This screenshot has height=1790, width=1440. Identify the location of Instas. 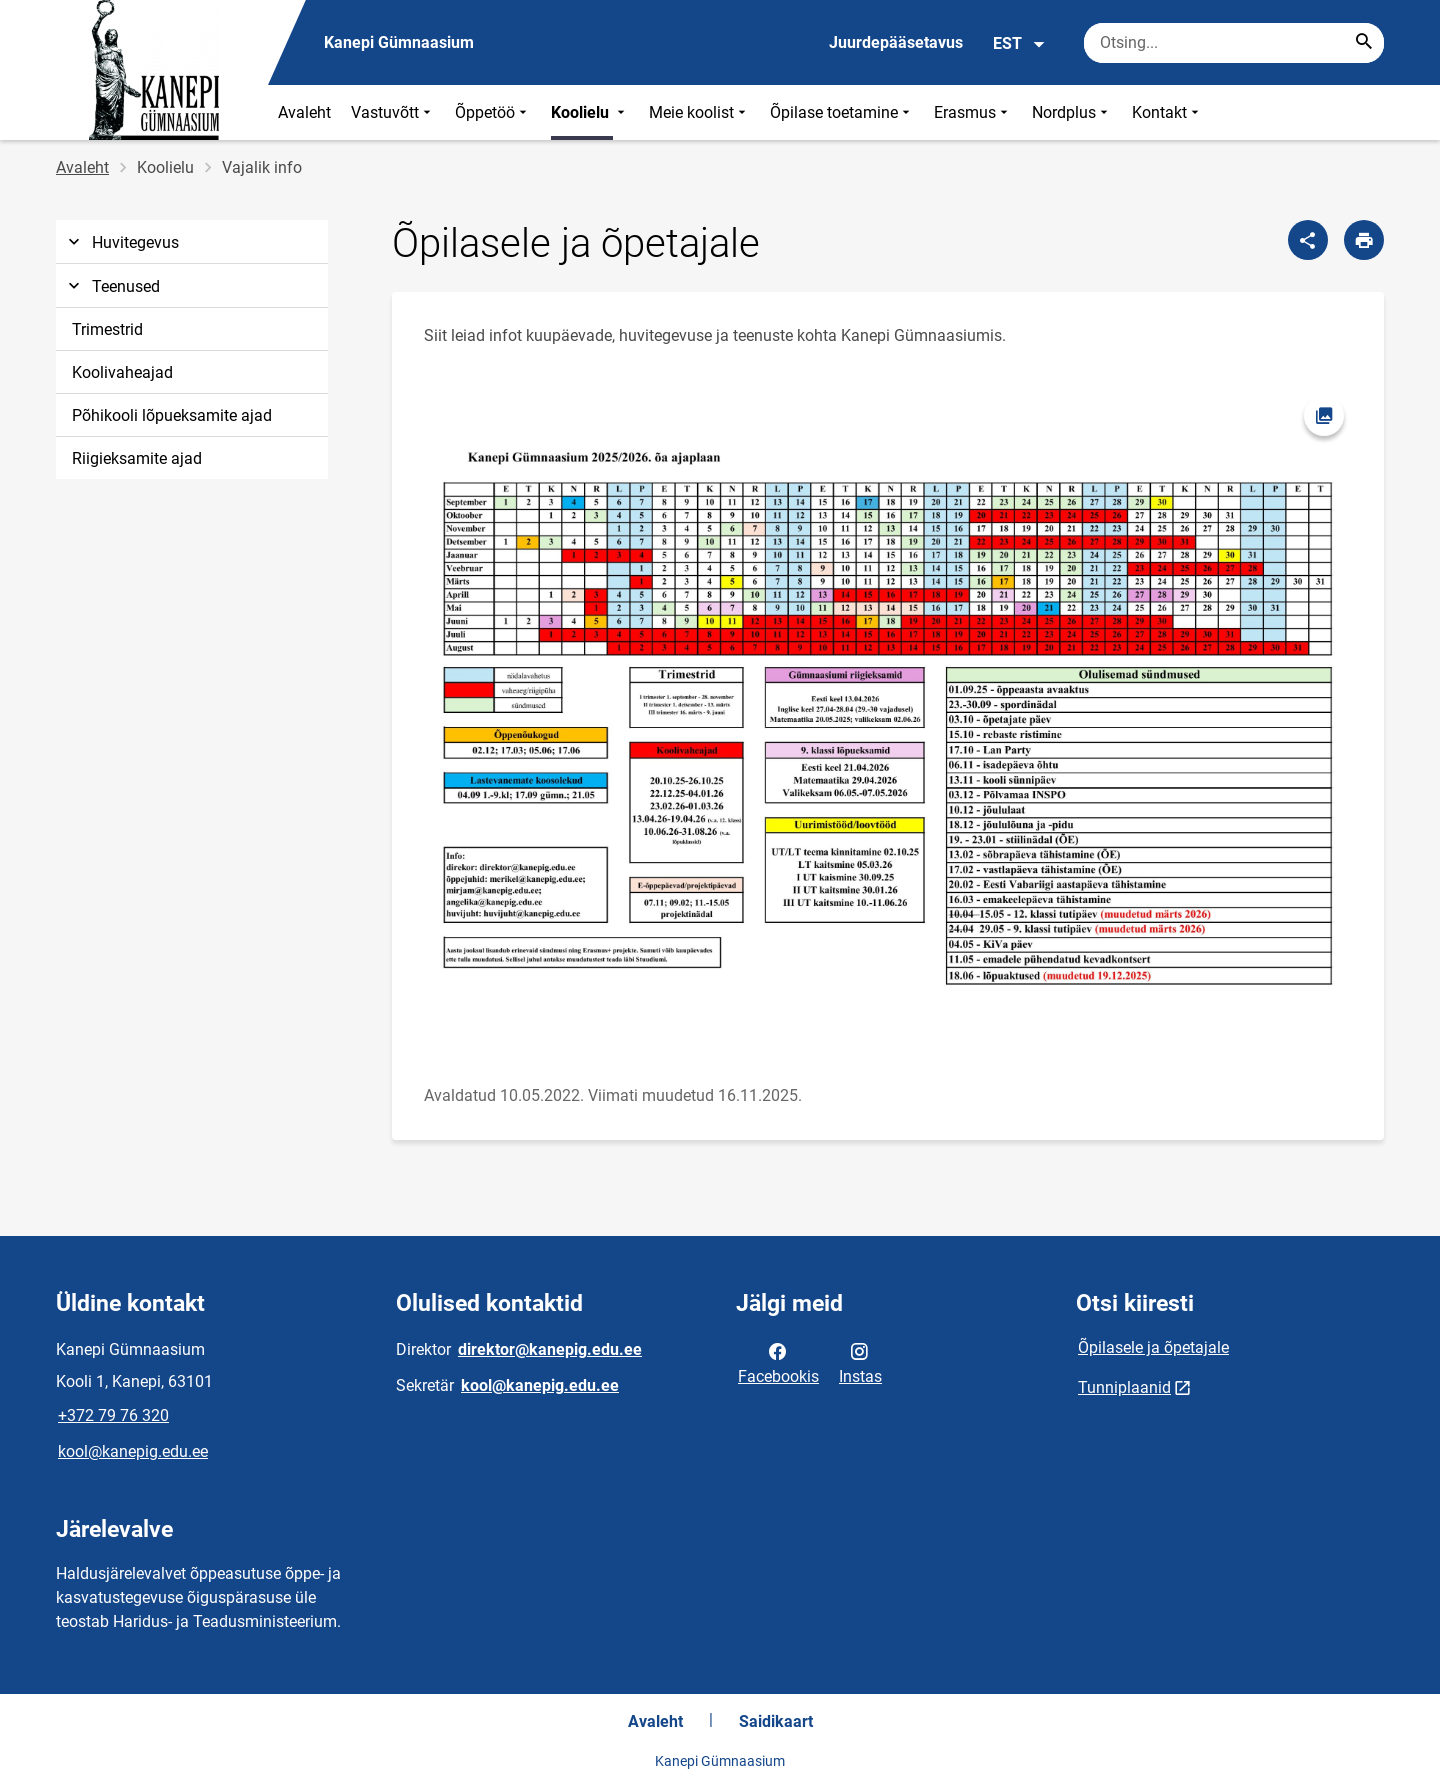
(860, 1362).